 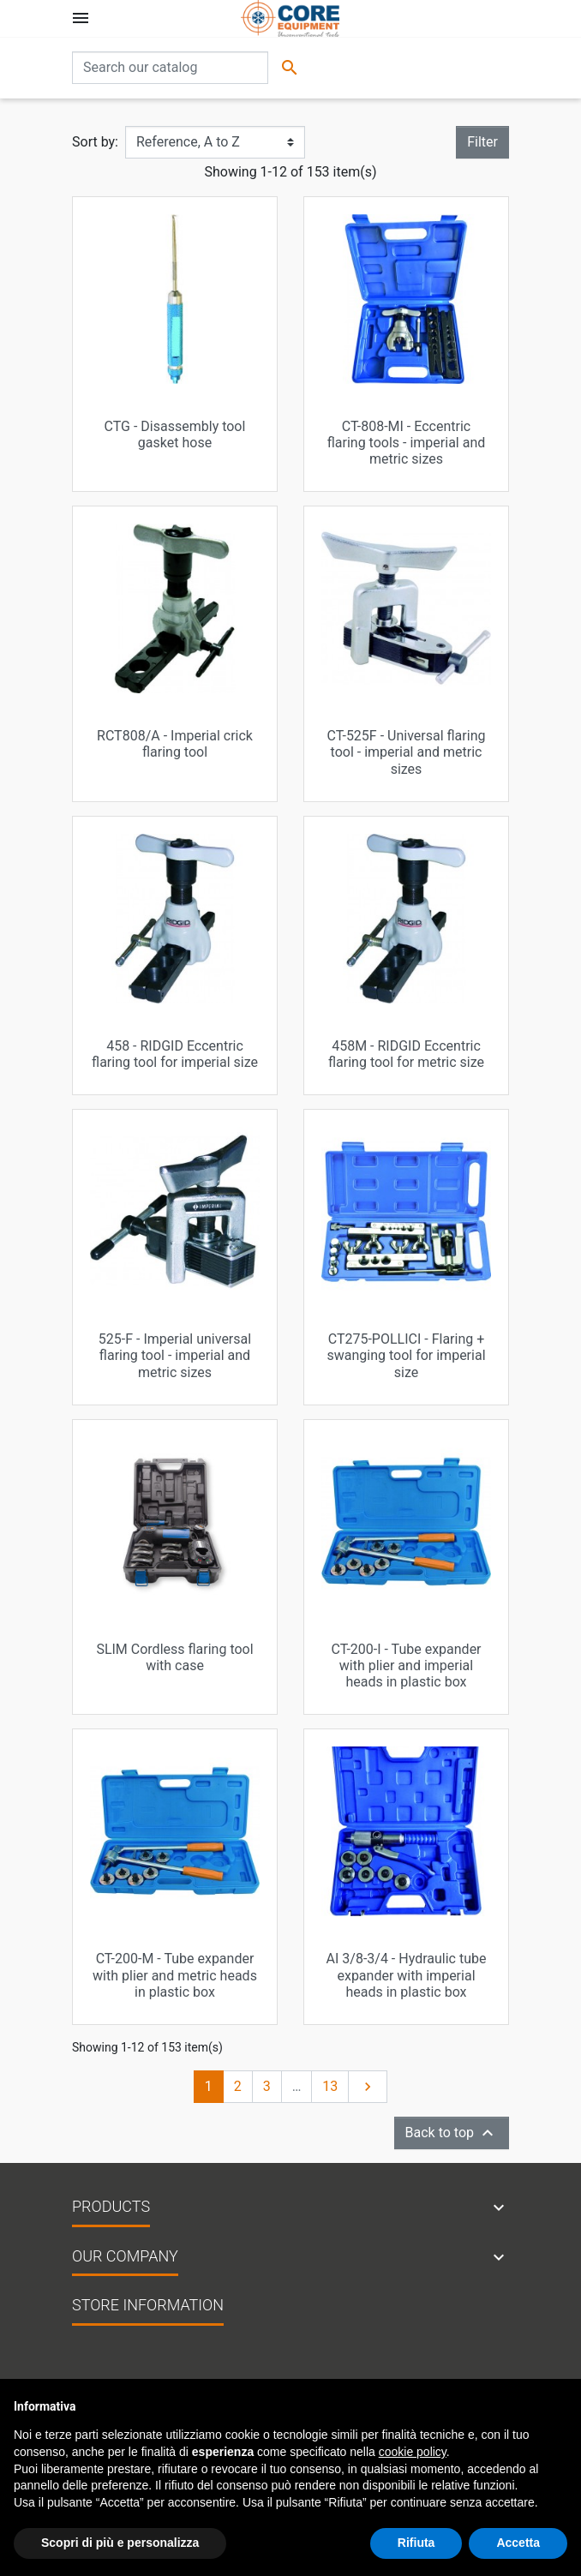 What do you see at coordinates (175, 434) in the screenshot?
I see `CTG - Disassembly tool gasket hose` at bounding box center [175, 434].